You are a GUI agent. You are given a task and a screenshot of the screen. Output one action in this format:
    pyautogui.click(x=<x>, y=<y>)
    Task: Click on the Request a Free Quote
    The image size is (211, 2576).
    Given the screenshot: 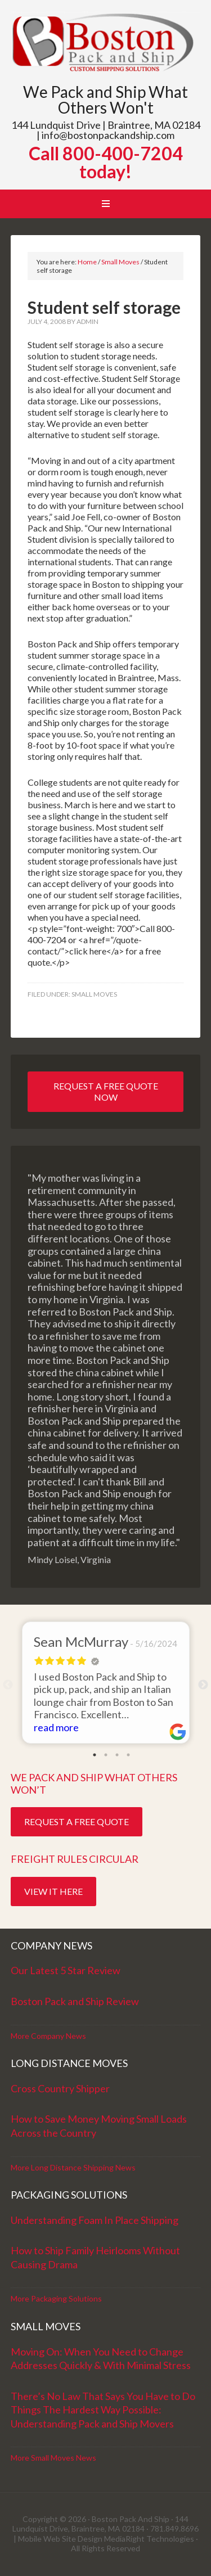 What is the action you would take?
    pyautogui.click(x=76, y=1821)
    